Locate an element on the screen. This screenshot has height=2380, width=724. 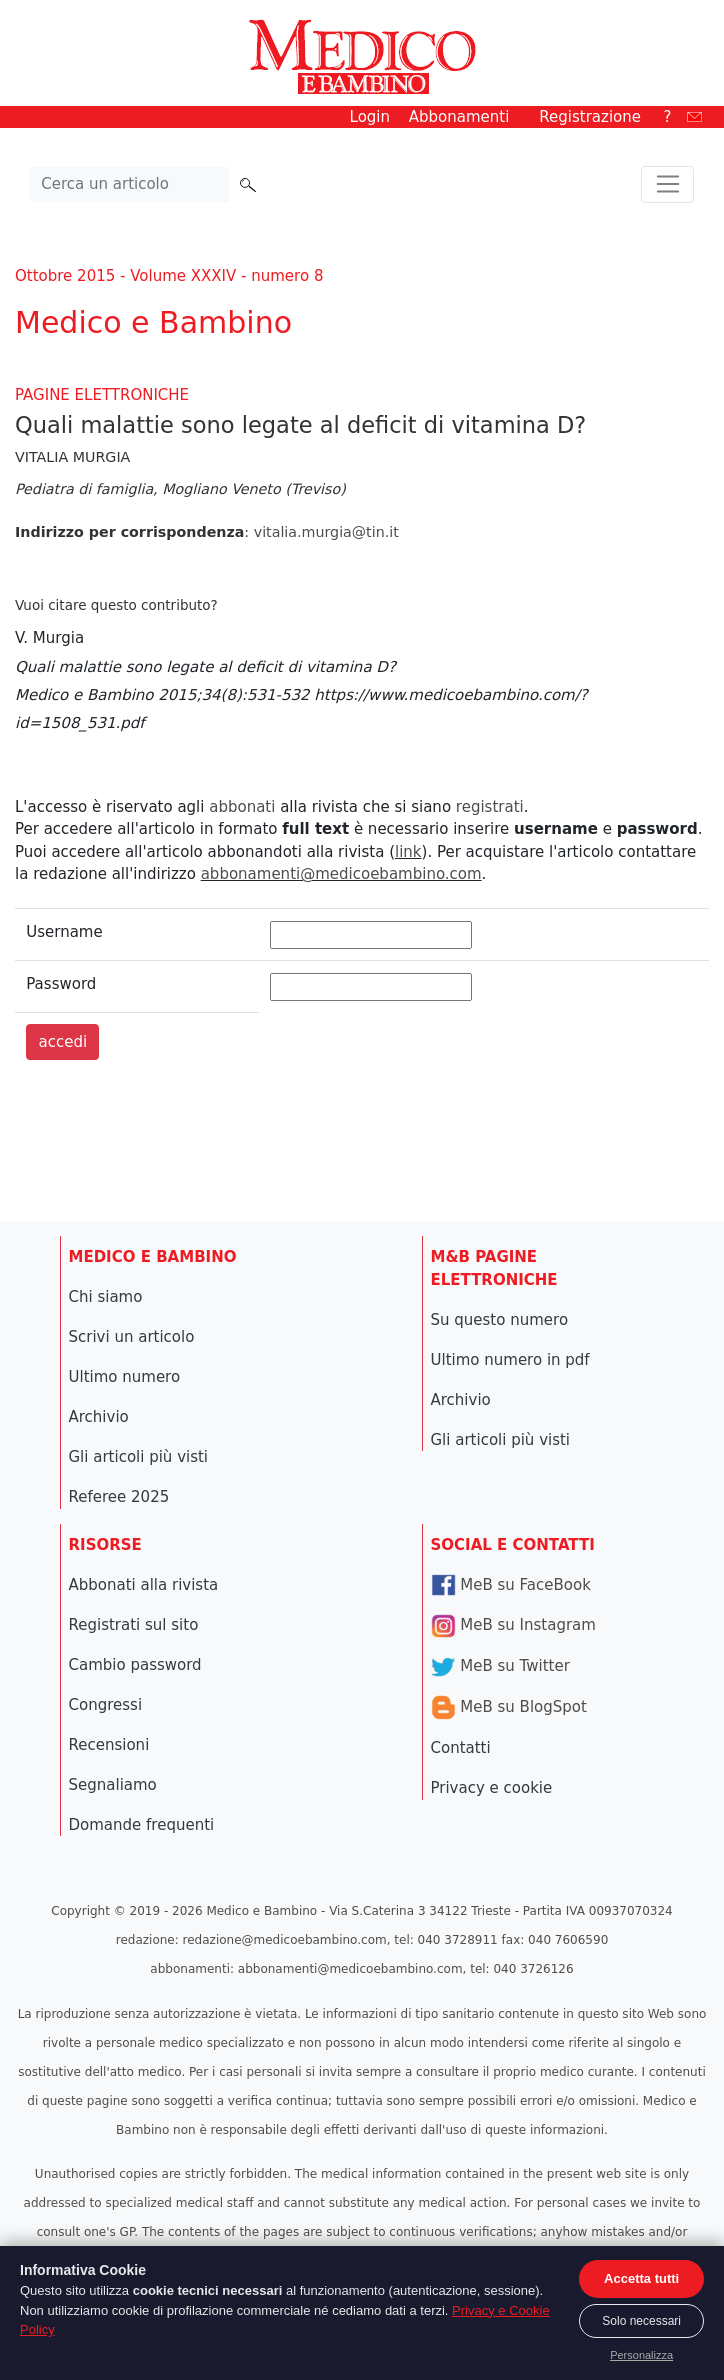
Registrazione is located at coordinates (590, 117).